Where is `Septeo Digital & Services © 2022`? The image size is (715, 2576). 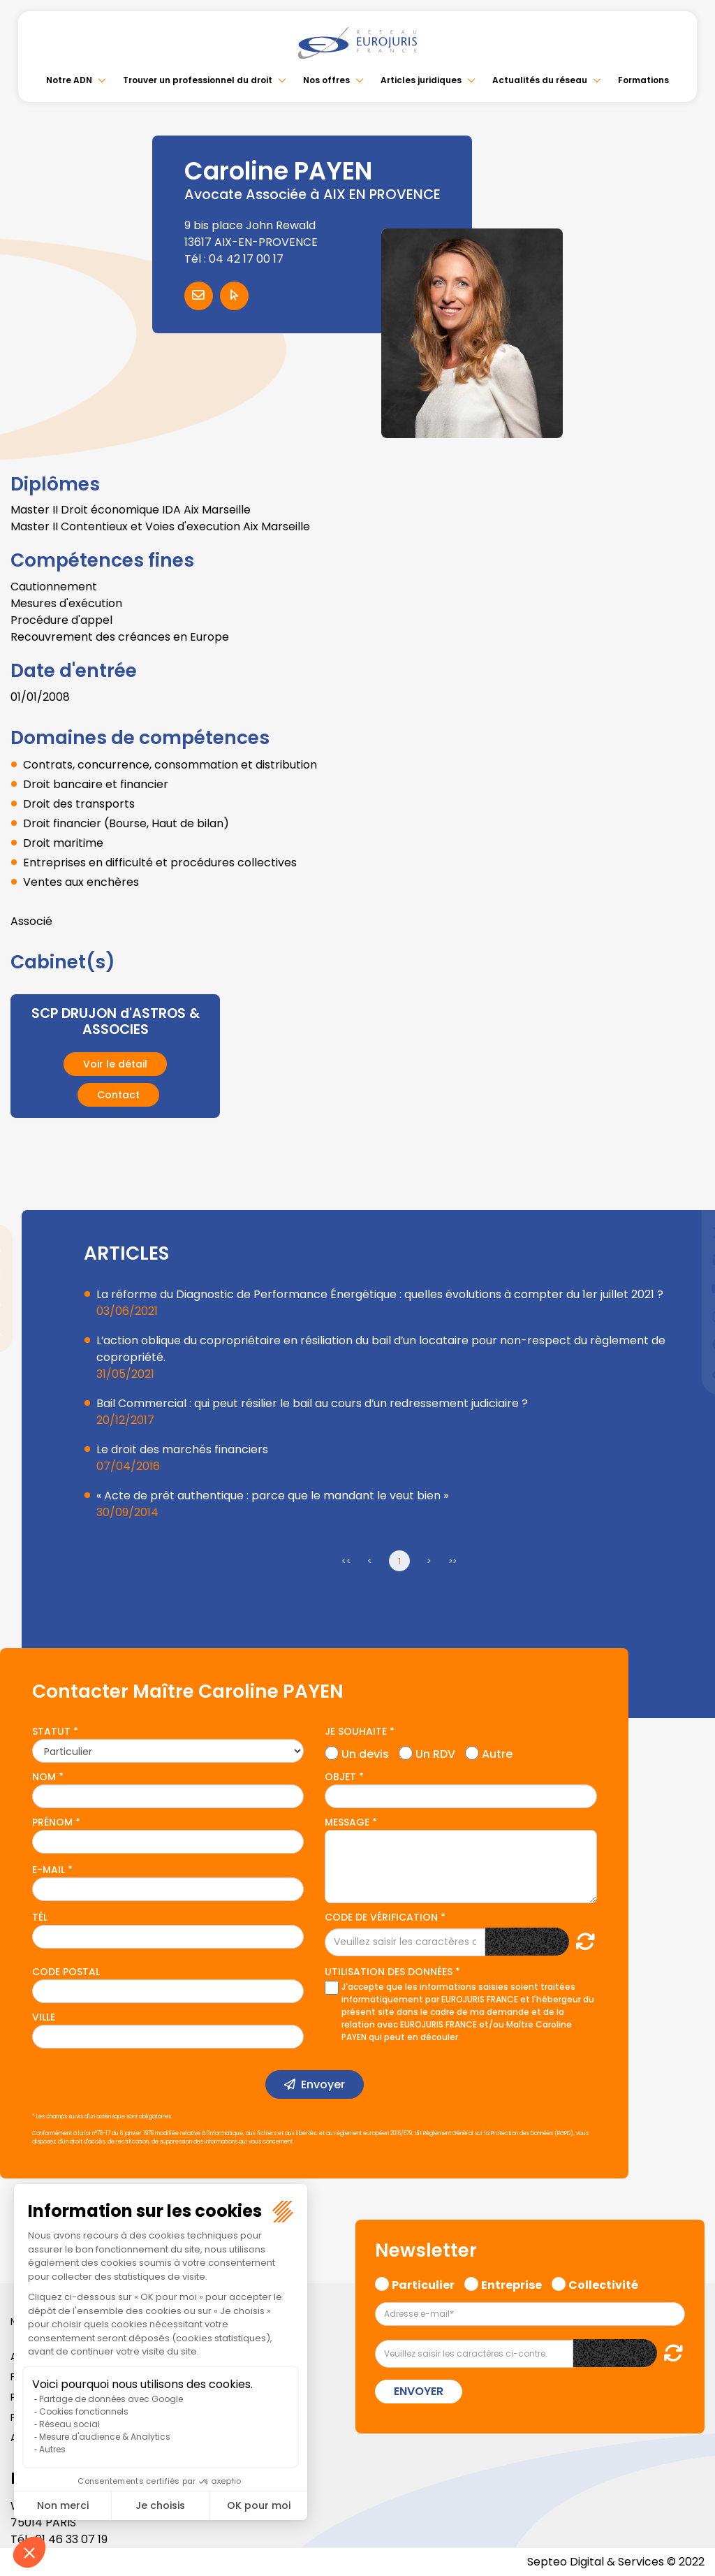 Septeo Digital & Services © 2022 is located at coordinates (616, 2562).